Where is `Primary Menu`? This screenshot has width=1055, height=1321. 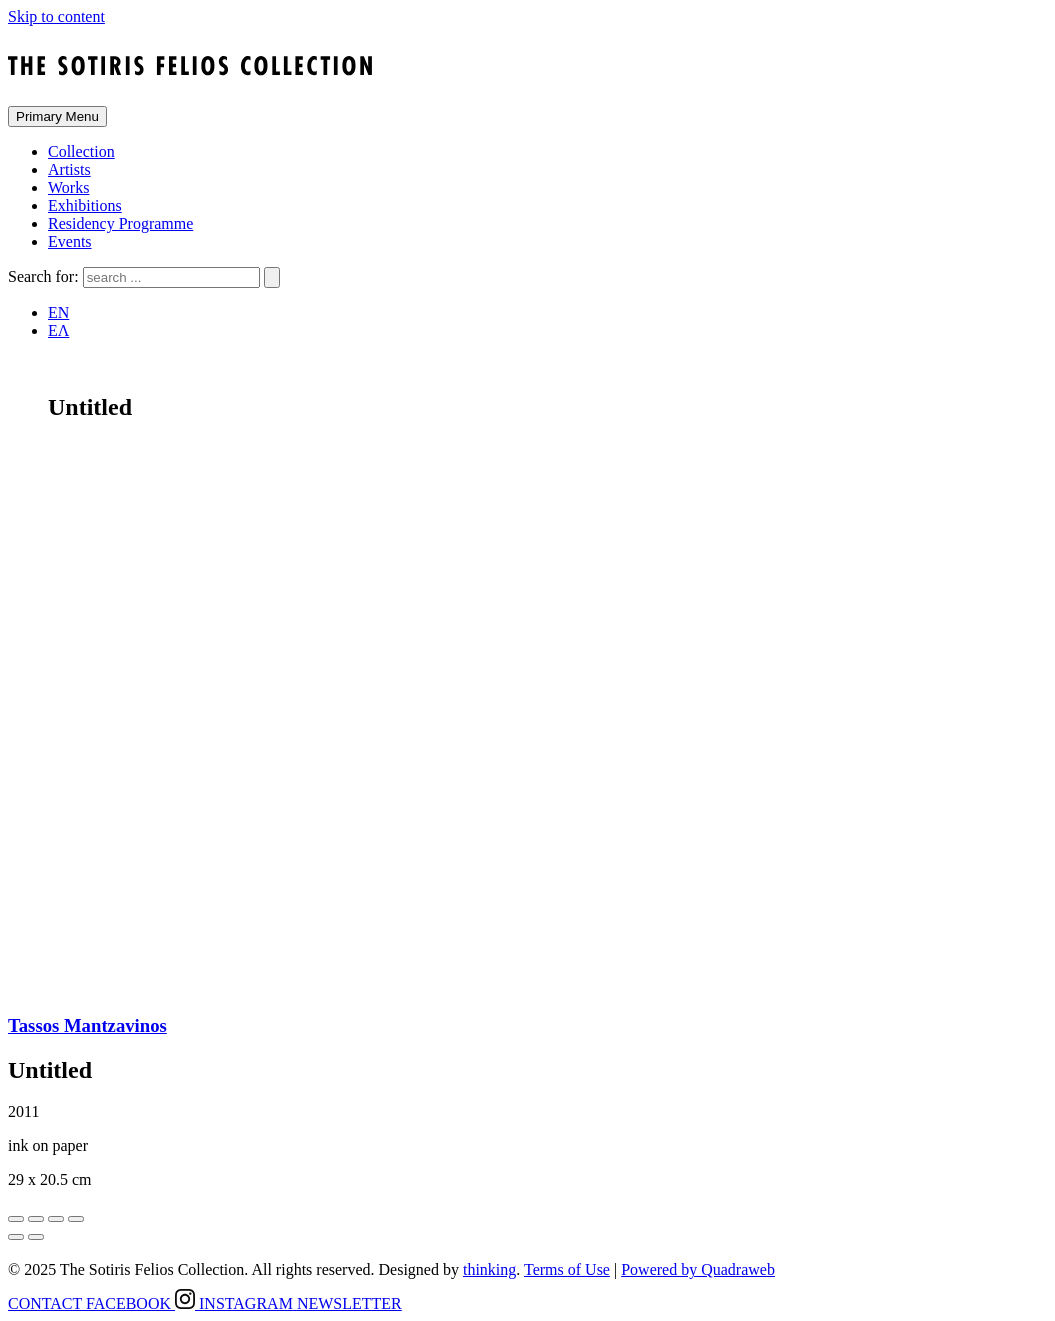 Primary Menu is located at coordinates (57, 116).